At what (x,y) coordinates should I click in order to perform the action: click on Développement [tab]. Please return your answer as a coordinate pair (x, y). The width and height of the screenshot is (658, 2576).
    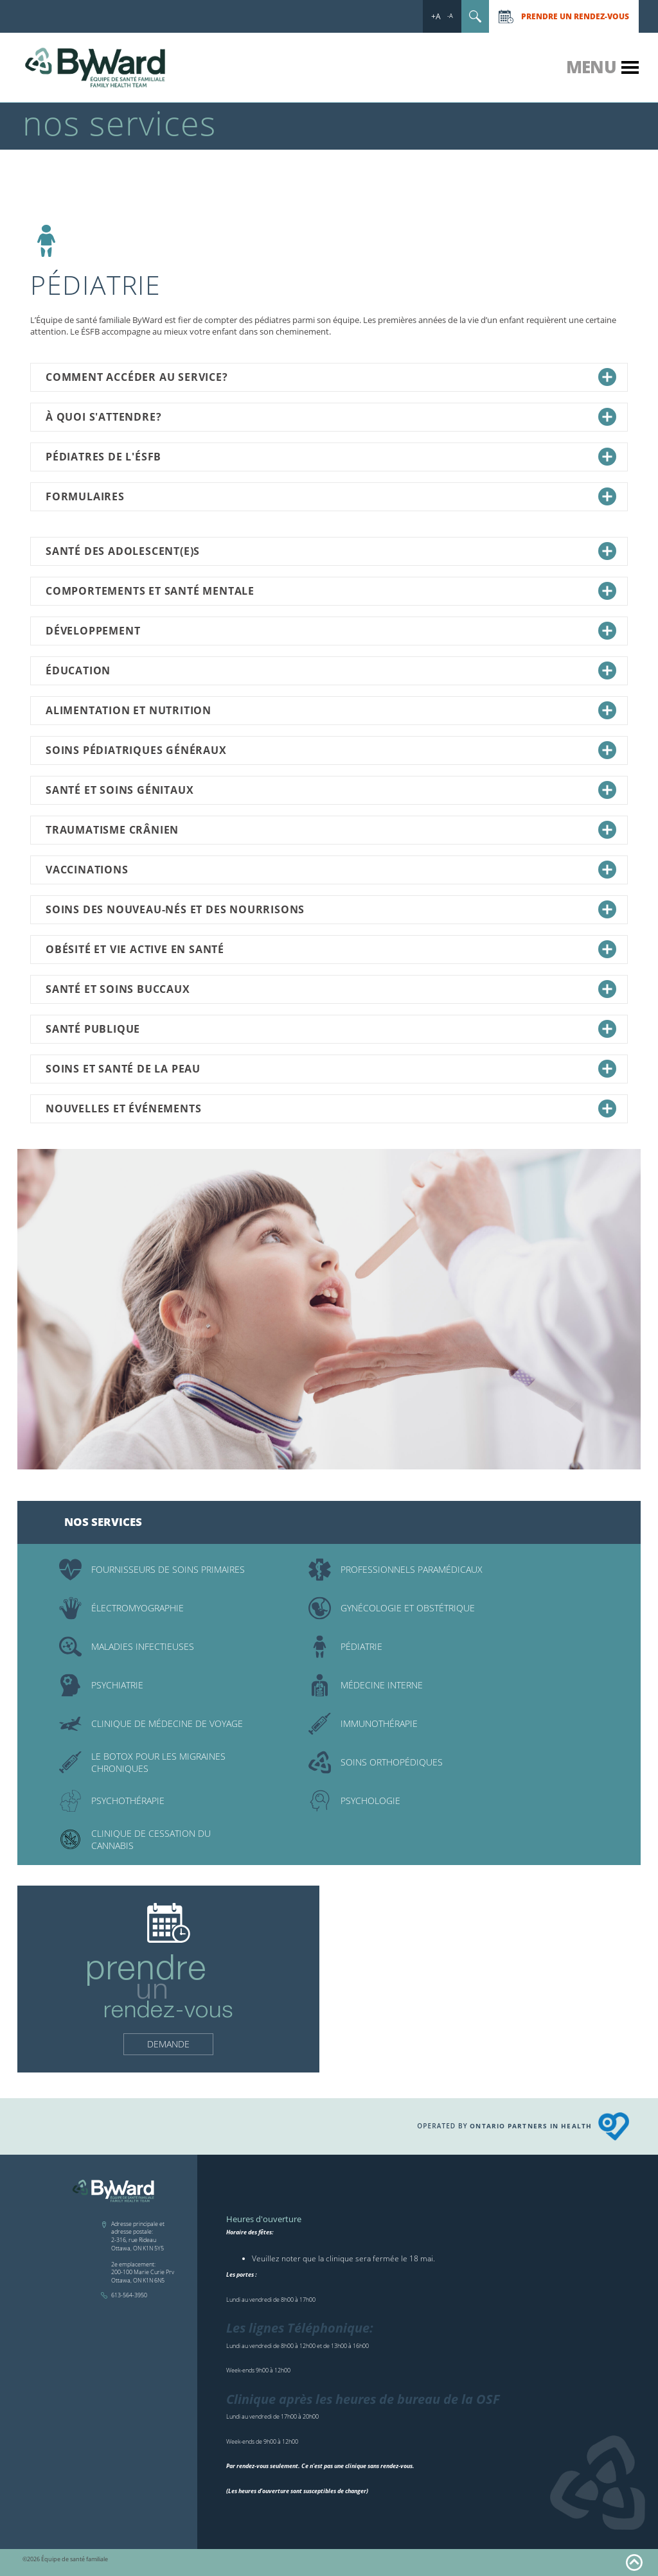
    Looking at the image, I should click on (331, 631).